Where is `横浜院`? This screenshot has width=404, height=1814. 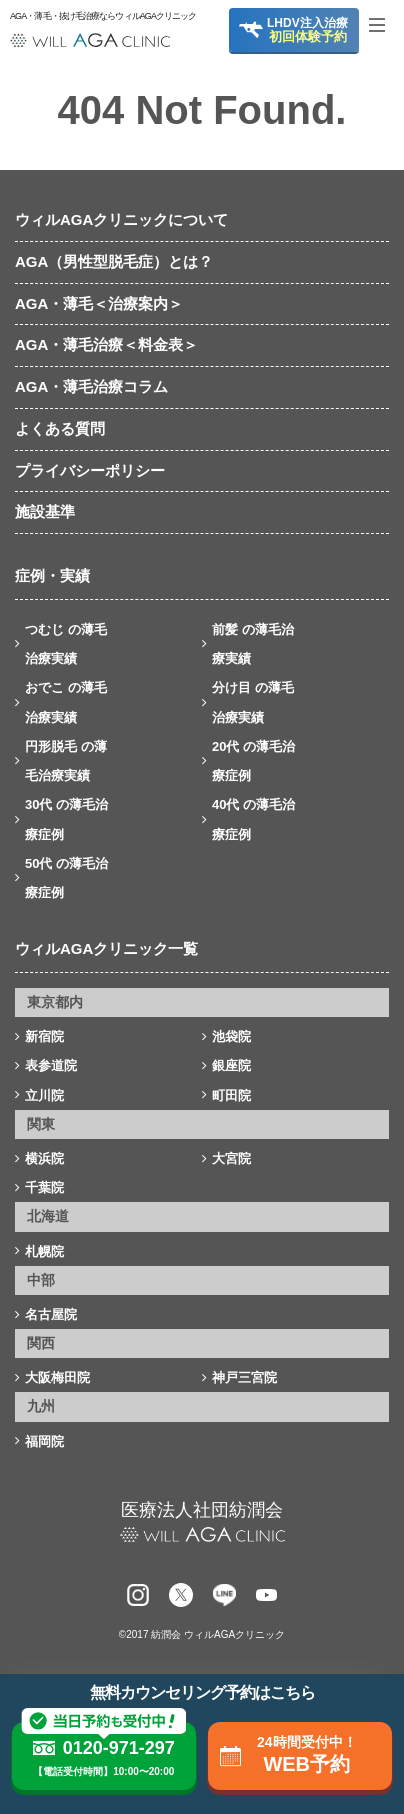
横浜院 is located at coordinates (44, 1158).